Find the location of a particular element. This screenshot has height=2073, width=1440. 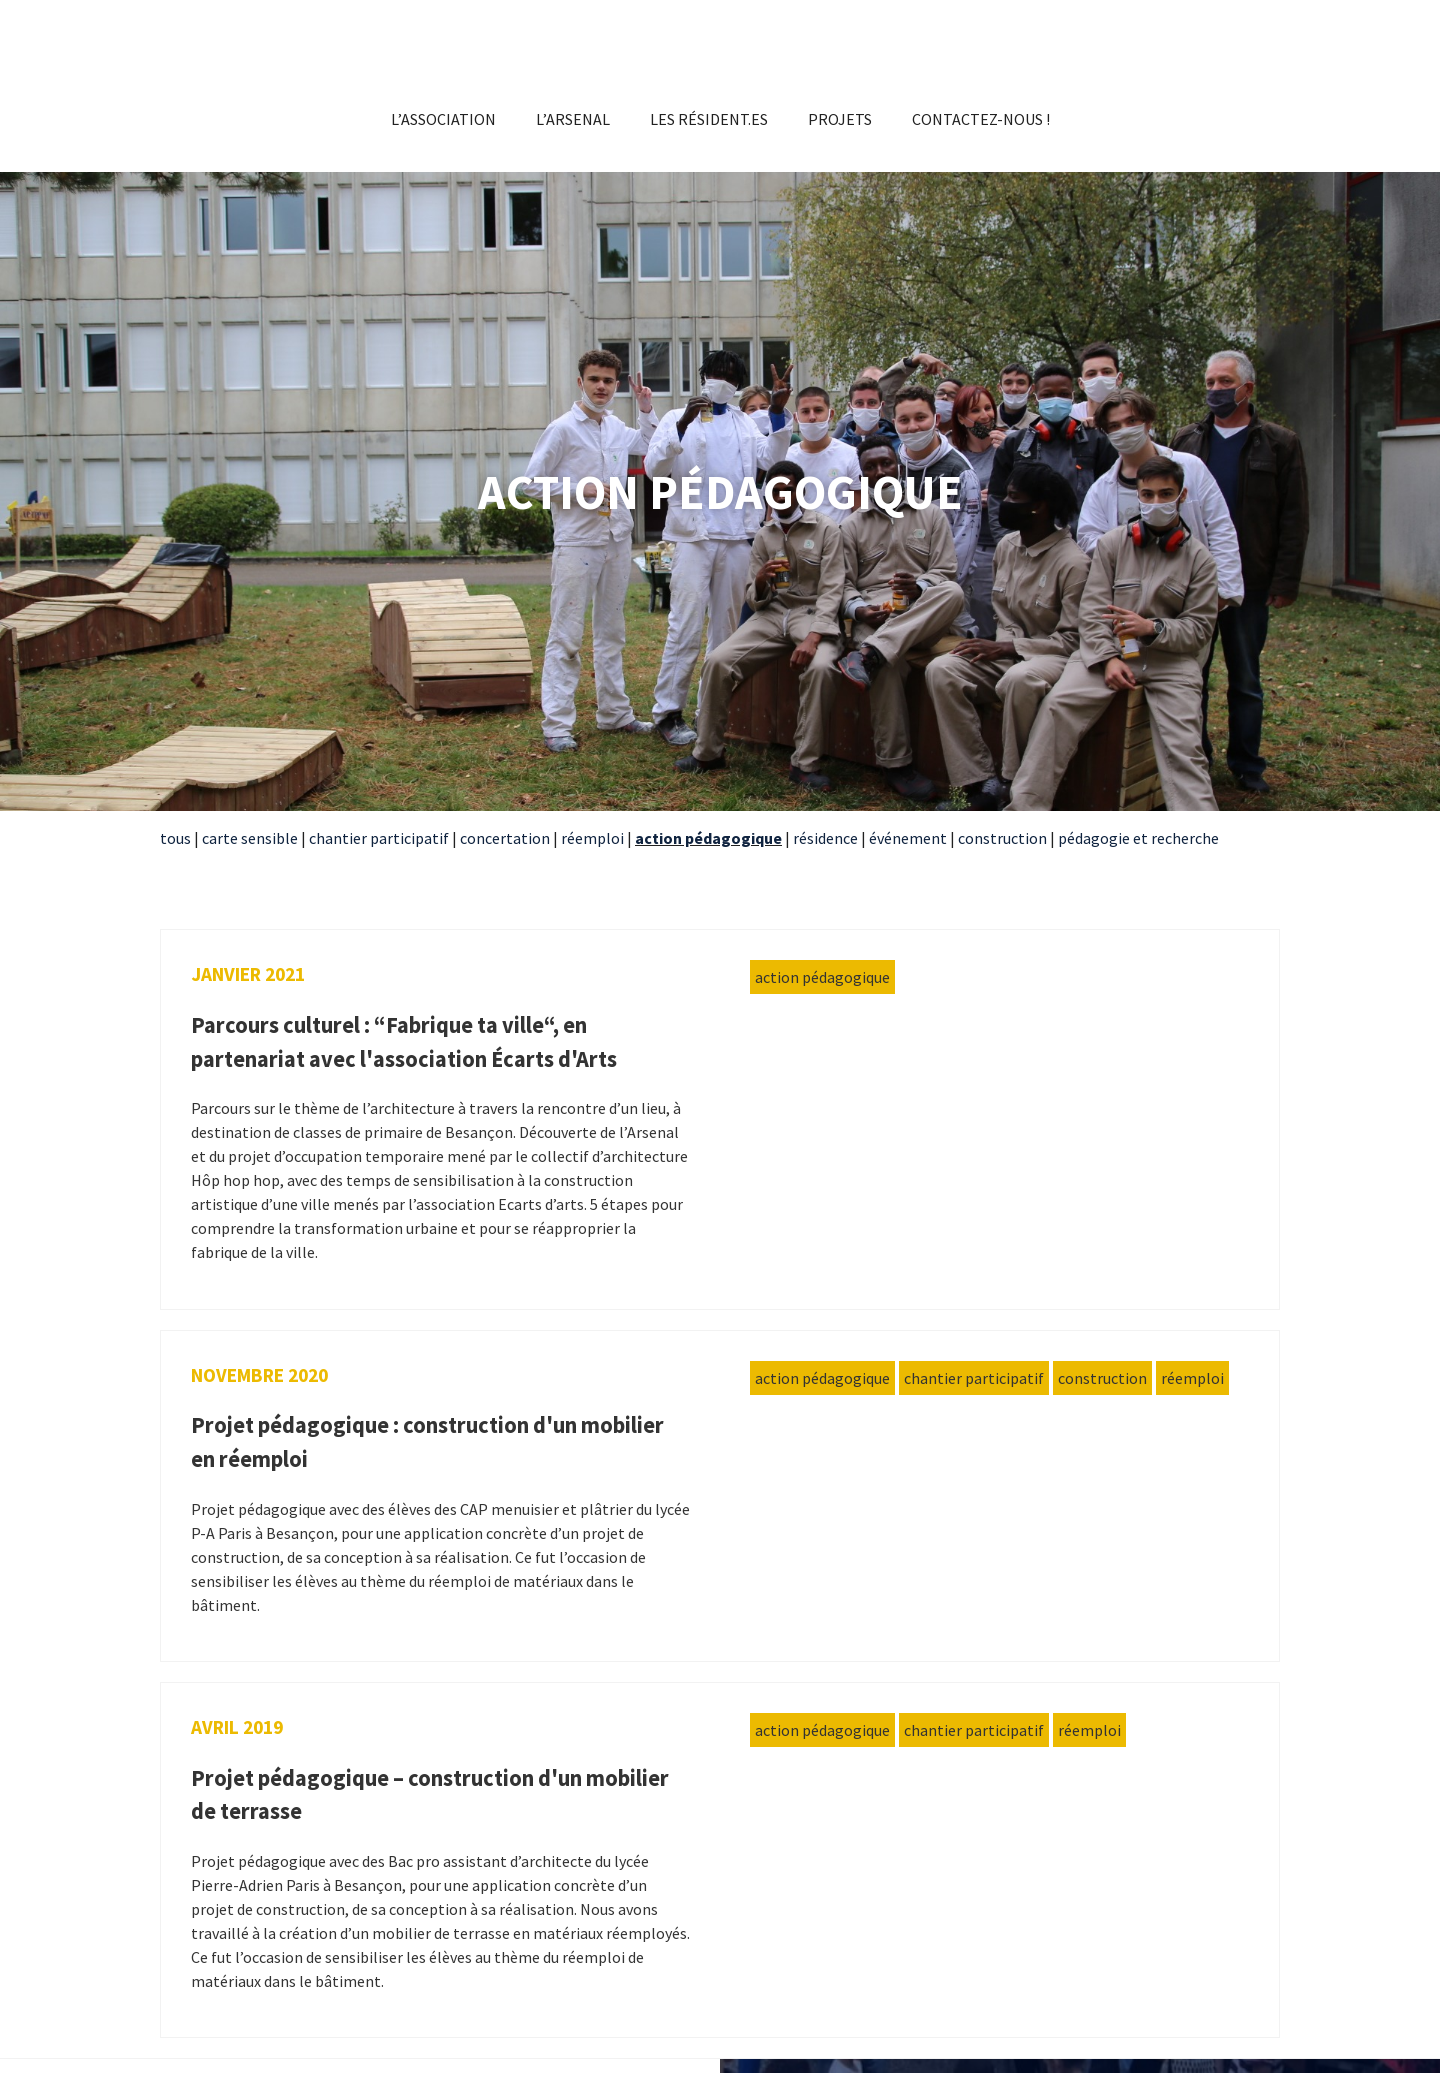

événement is located at coordinates (908, 838).